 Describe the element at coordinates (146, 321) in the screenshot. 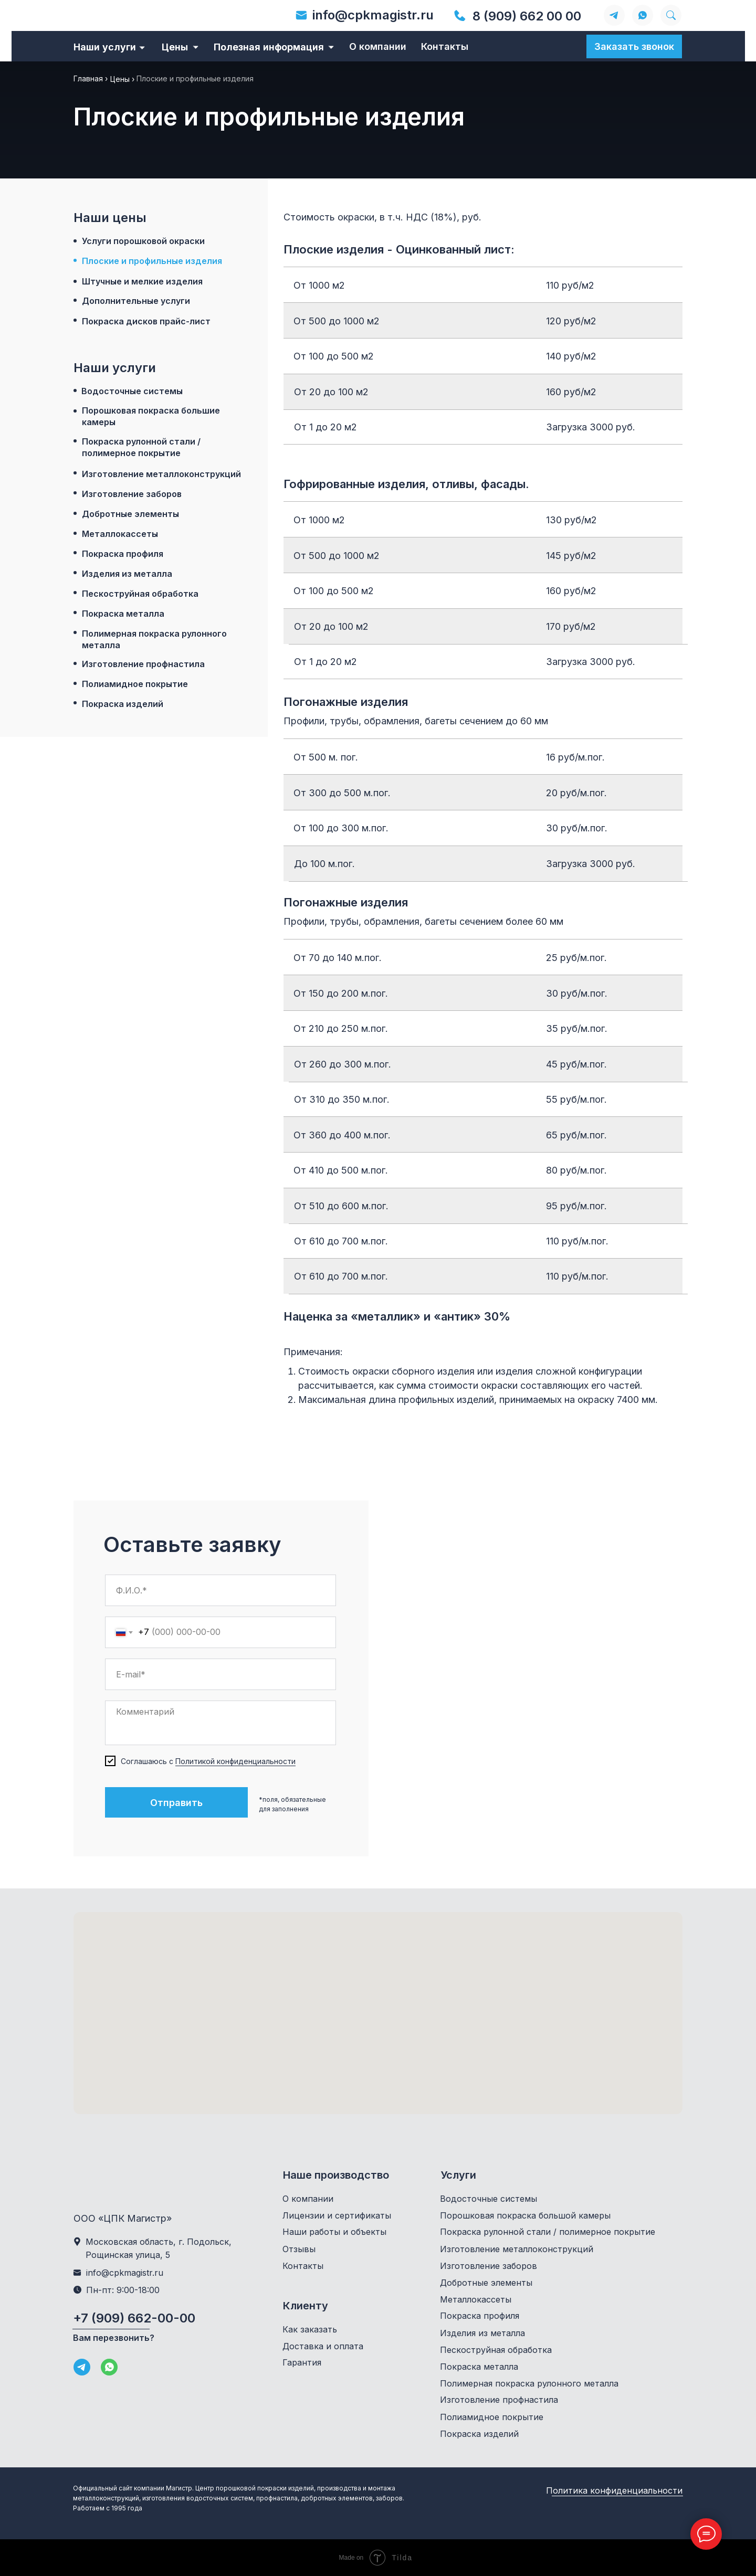

I see `Покраска дисков прайс-лист` at that location.